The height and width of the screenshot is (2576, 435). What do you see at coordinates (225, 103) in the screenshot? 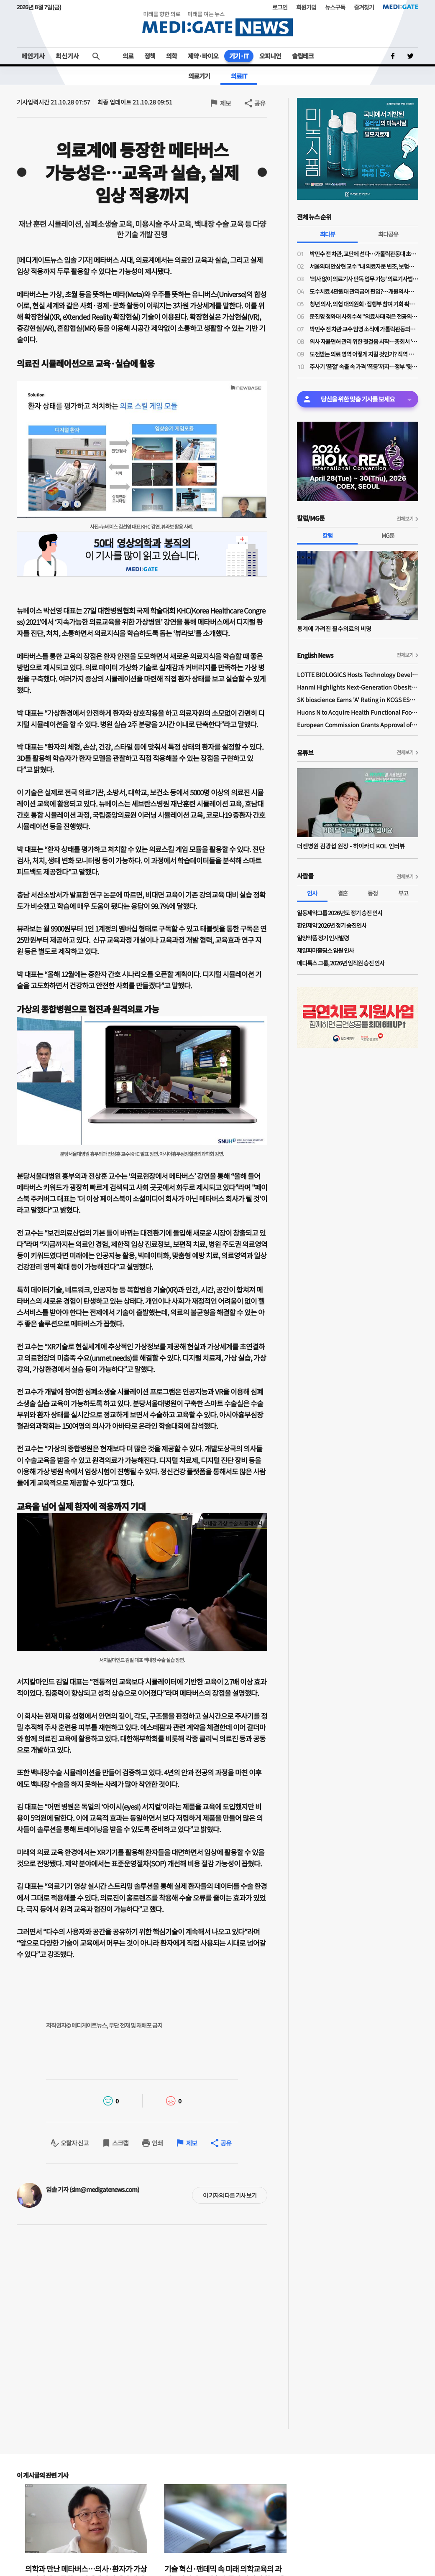
I see `제보` at bounding box center [225, 103].